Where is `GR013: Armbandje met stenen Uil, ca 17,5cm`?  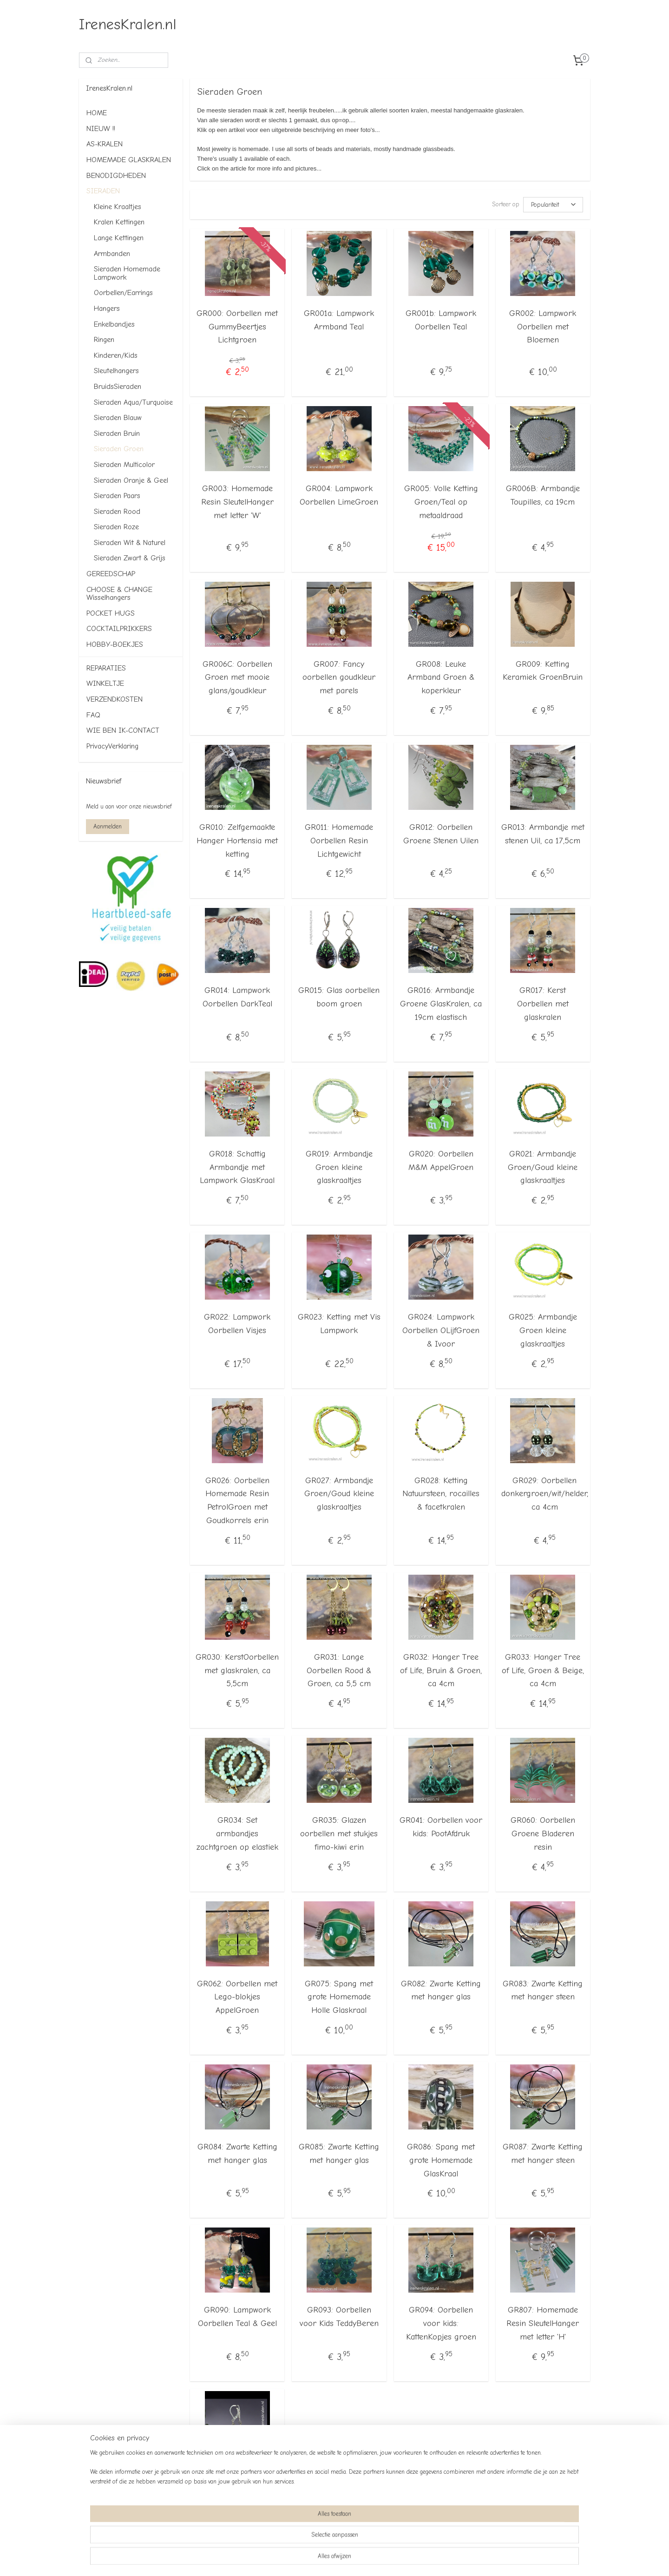 GR013: Armbandje met stenen Uil, ca 17,5cm is located at coordinates (542, 834).